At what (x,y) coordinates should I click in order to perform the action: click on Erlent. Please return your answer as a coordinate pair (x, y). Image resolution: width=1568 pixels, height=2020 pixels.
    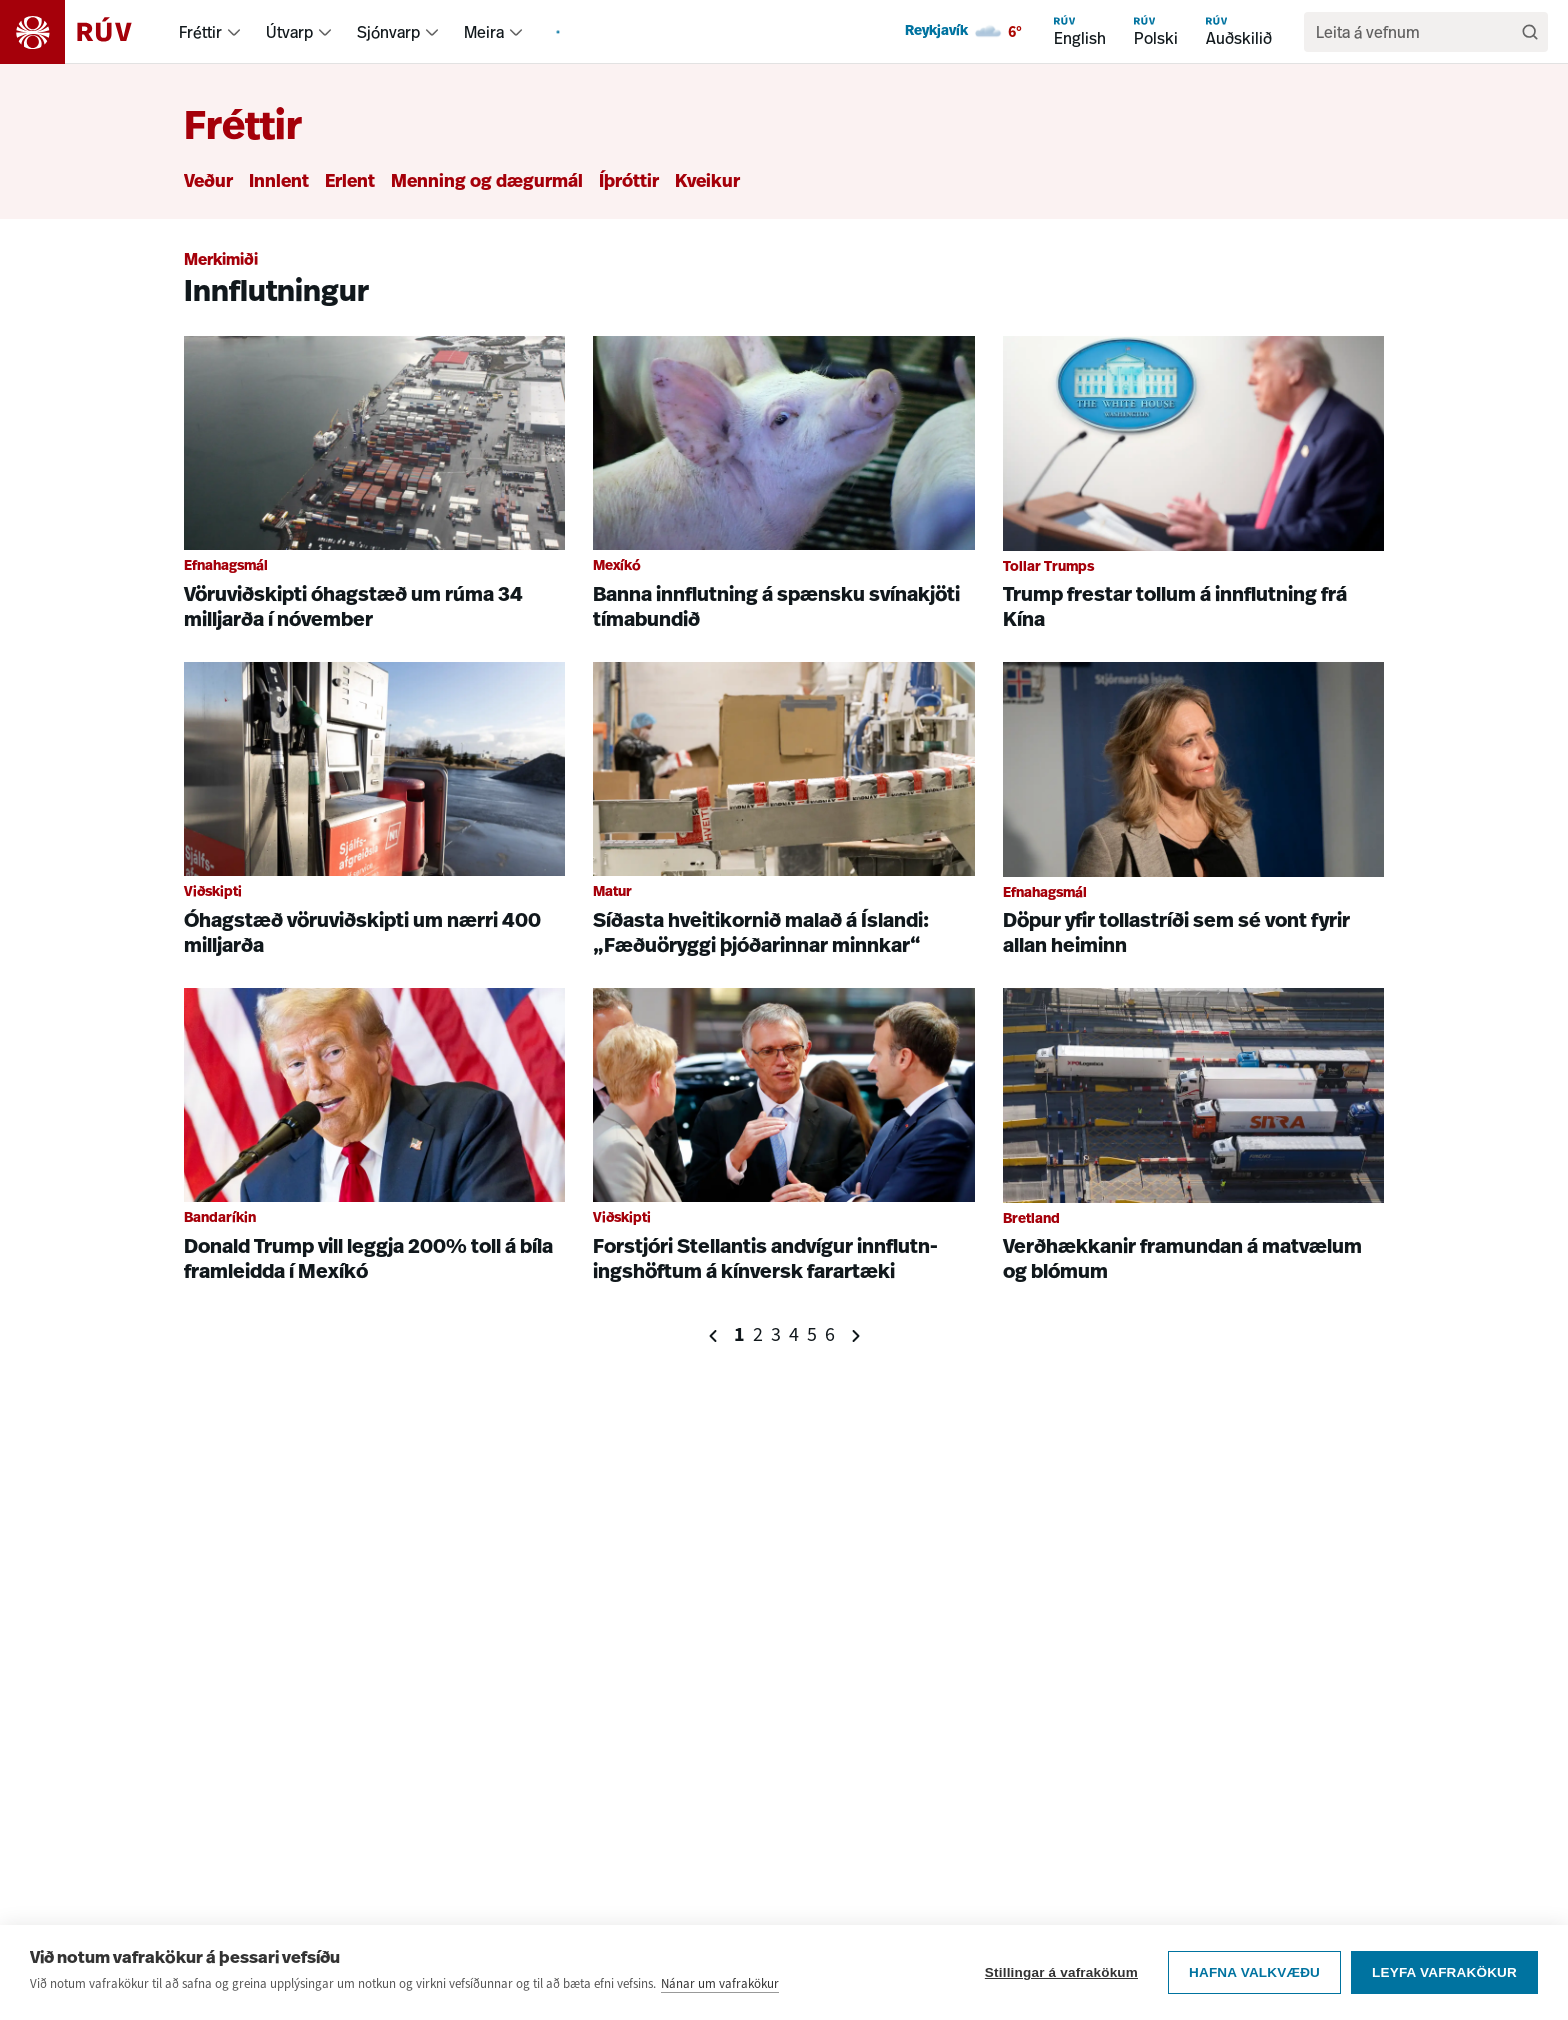
    Looking at the image, I should click on (350, 182).